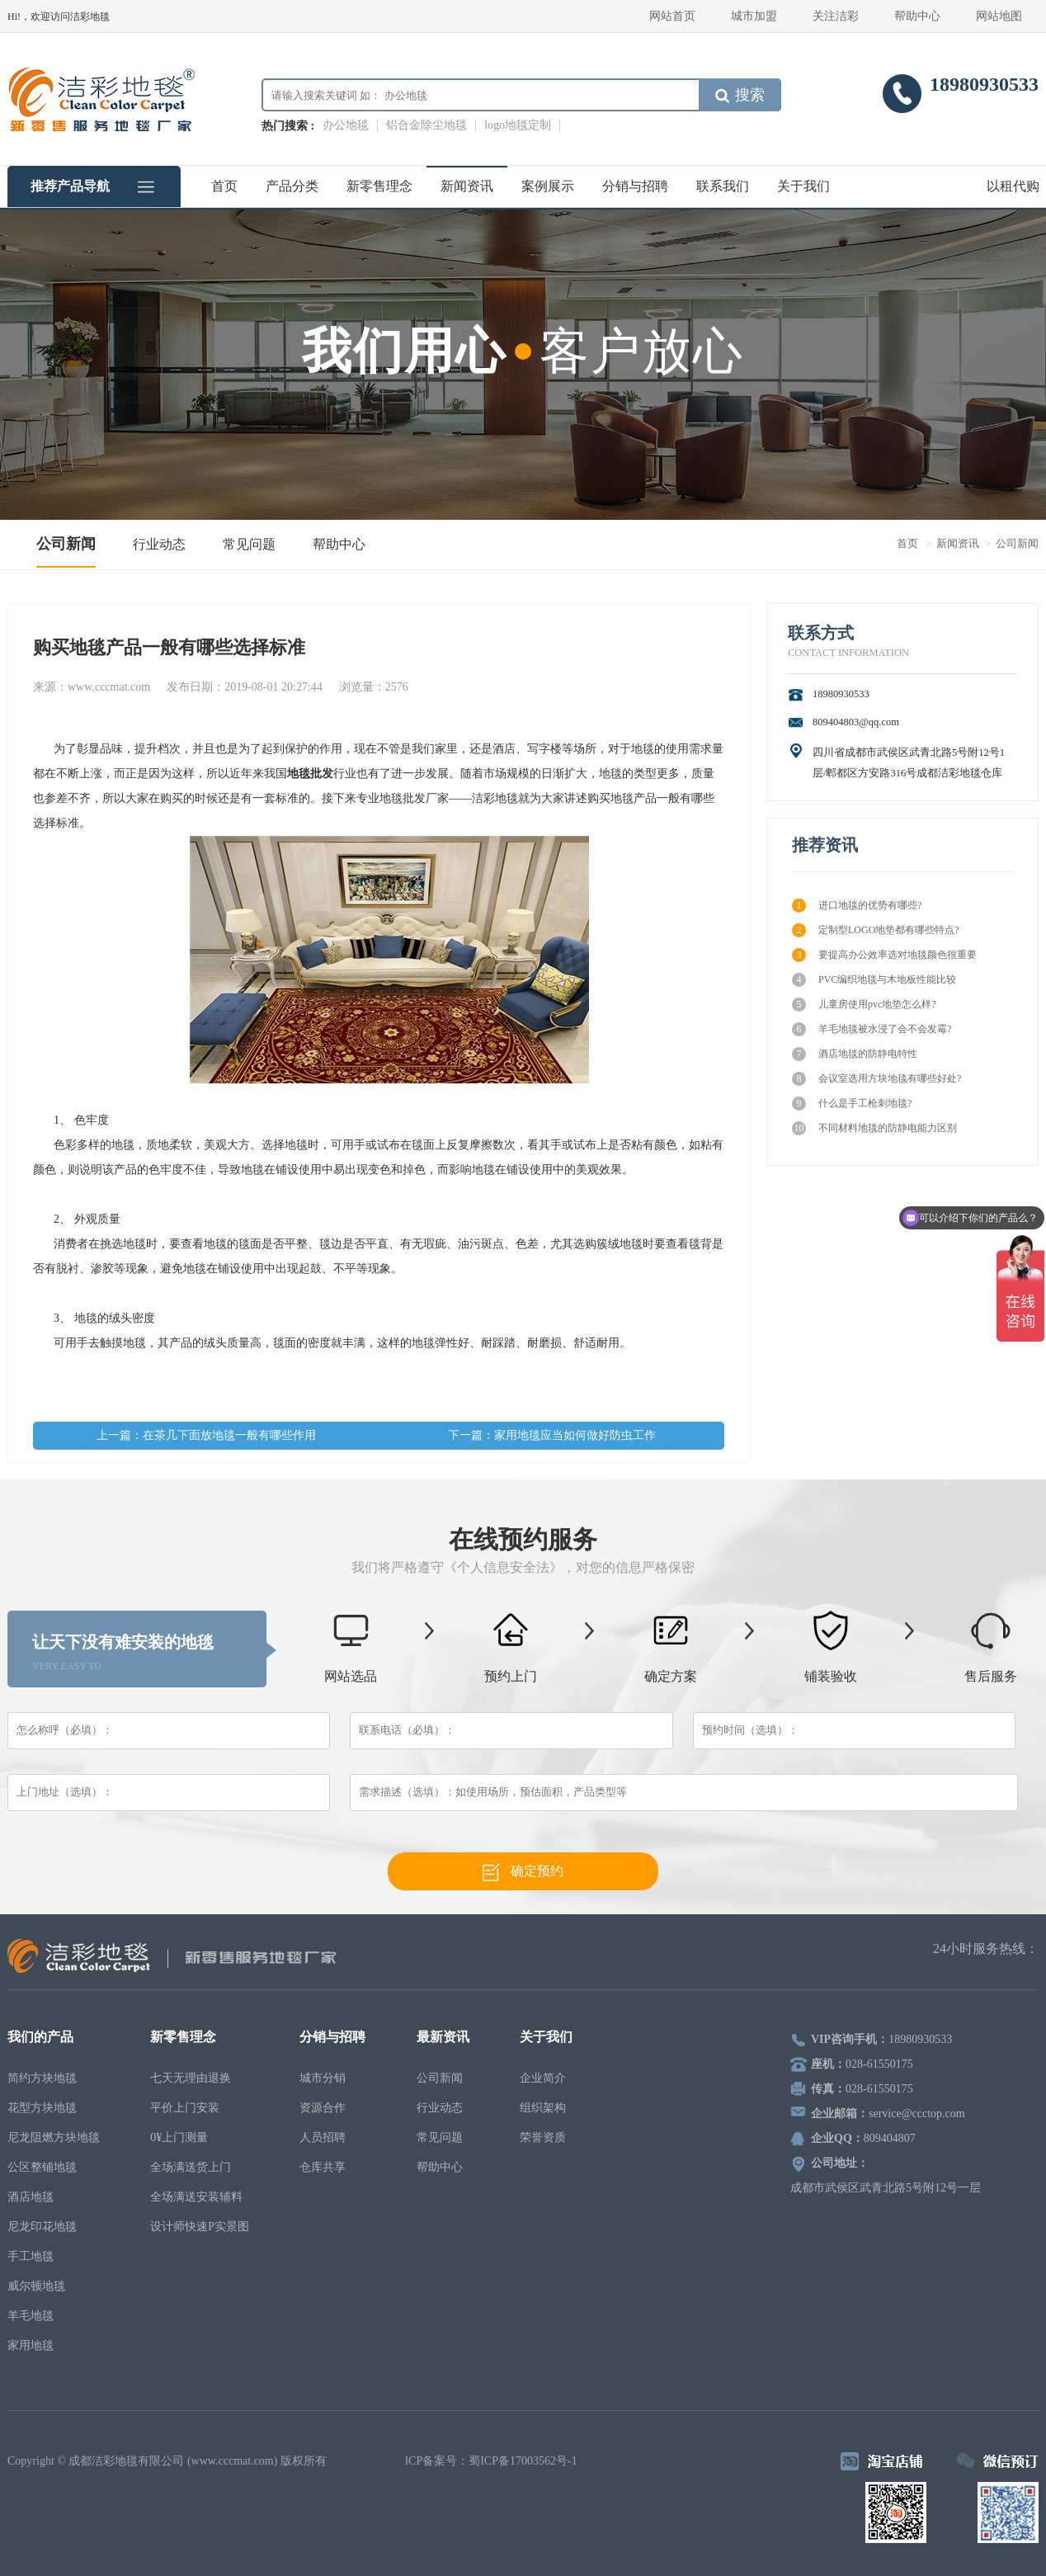 The image size is (1046, 2576). What do you see at coordinates (346, 125) in the screenshot?
I see `办公地毯` at bounding box center [346, 125].